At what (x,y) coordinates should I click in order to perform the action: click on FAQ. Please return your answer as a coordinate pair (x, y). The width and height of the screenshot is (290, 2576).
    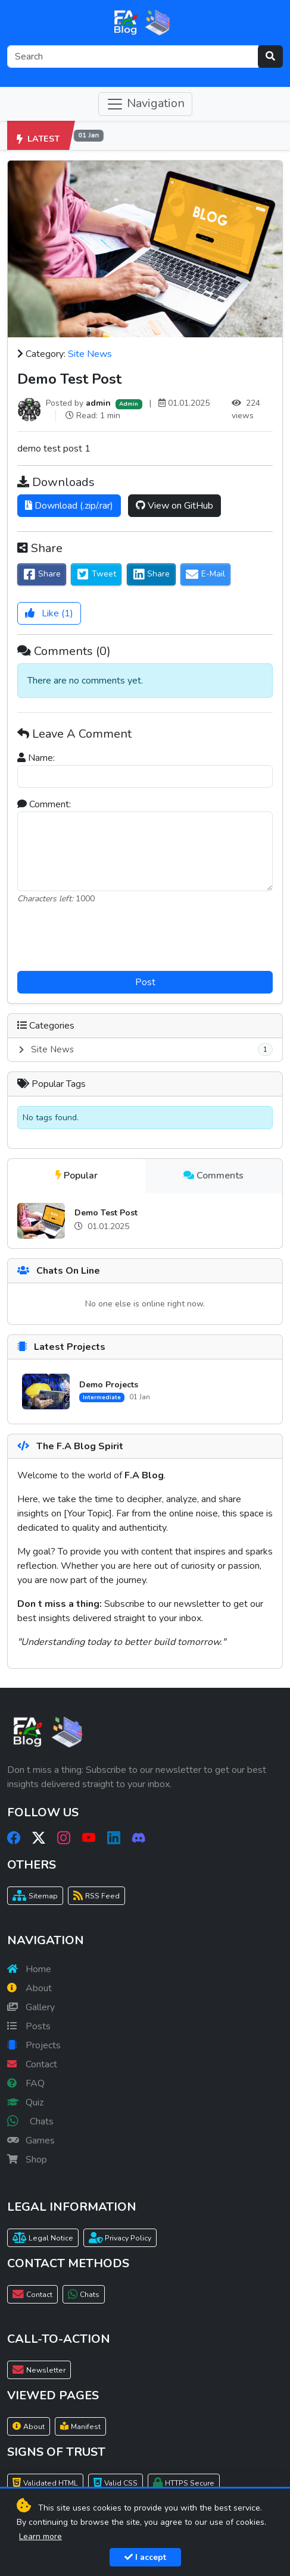
    Looking at the image, I should click on (26, 2083).